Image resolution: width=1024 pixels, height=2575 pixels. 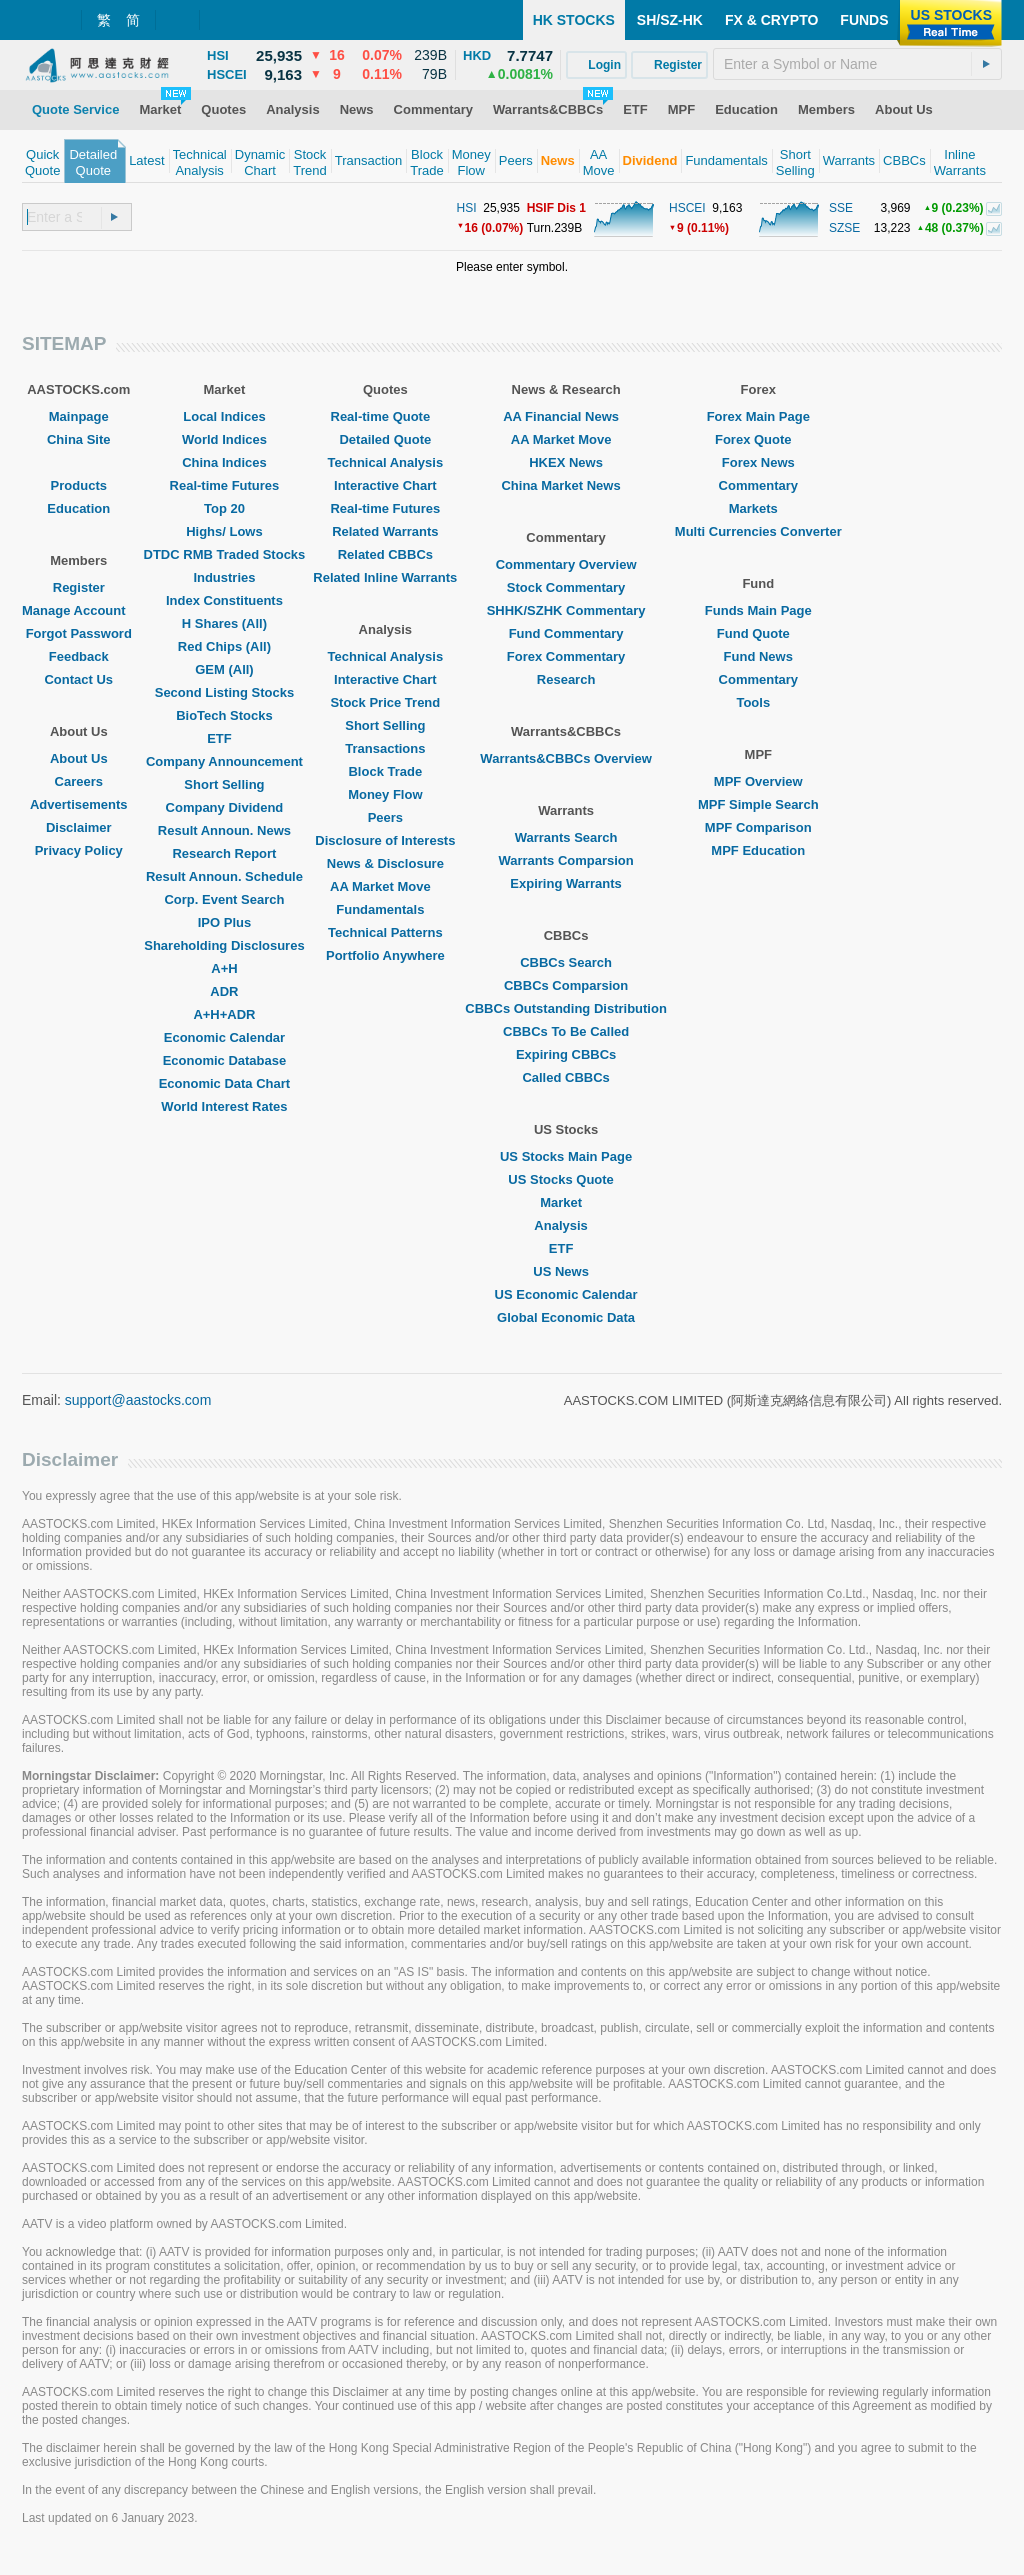 What do you see at coordinates (224, 577) in the screenshot?
I see `Industries` at bounding box center [224, 577].